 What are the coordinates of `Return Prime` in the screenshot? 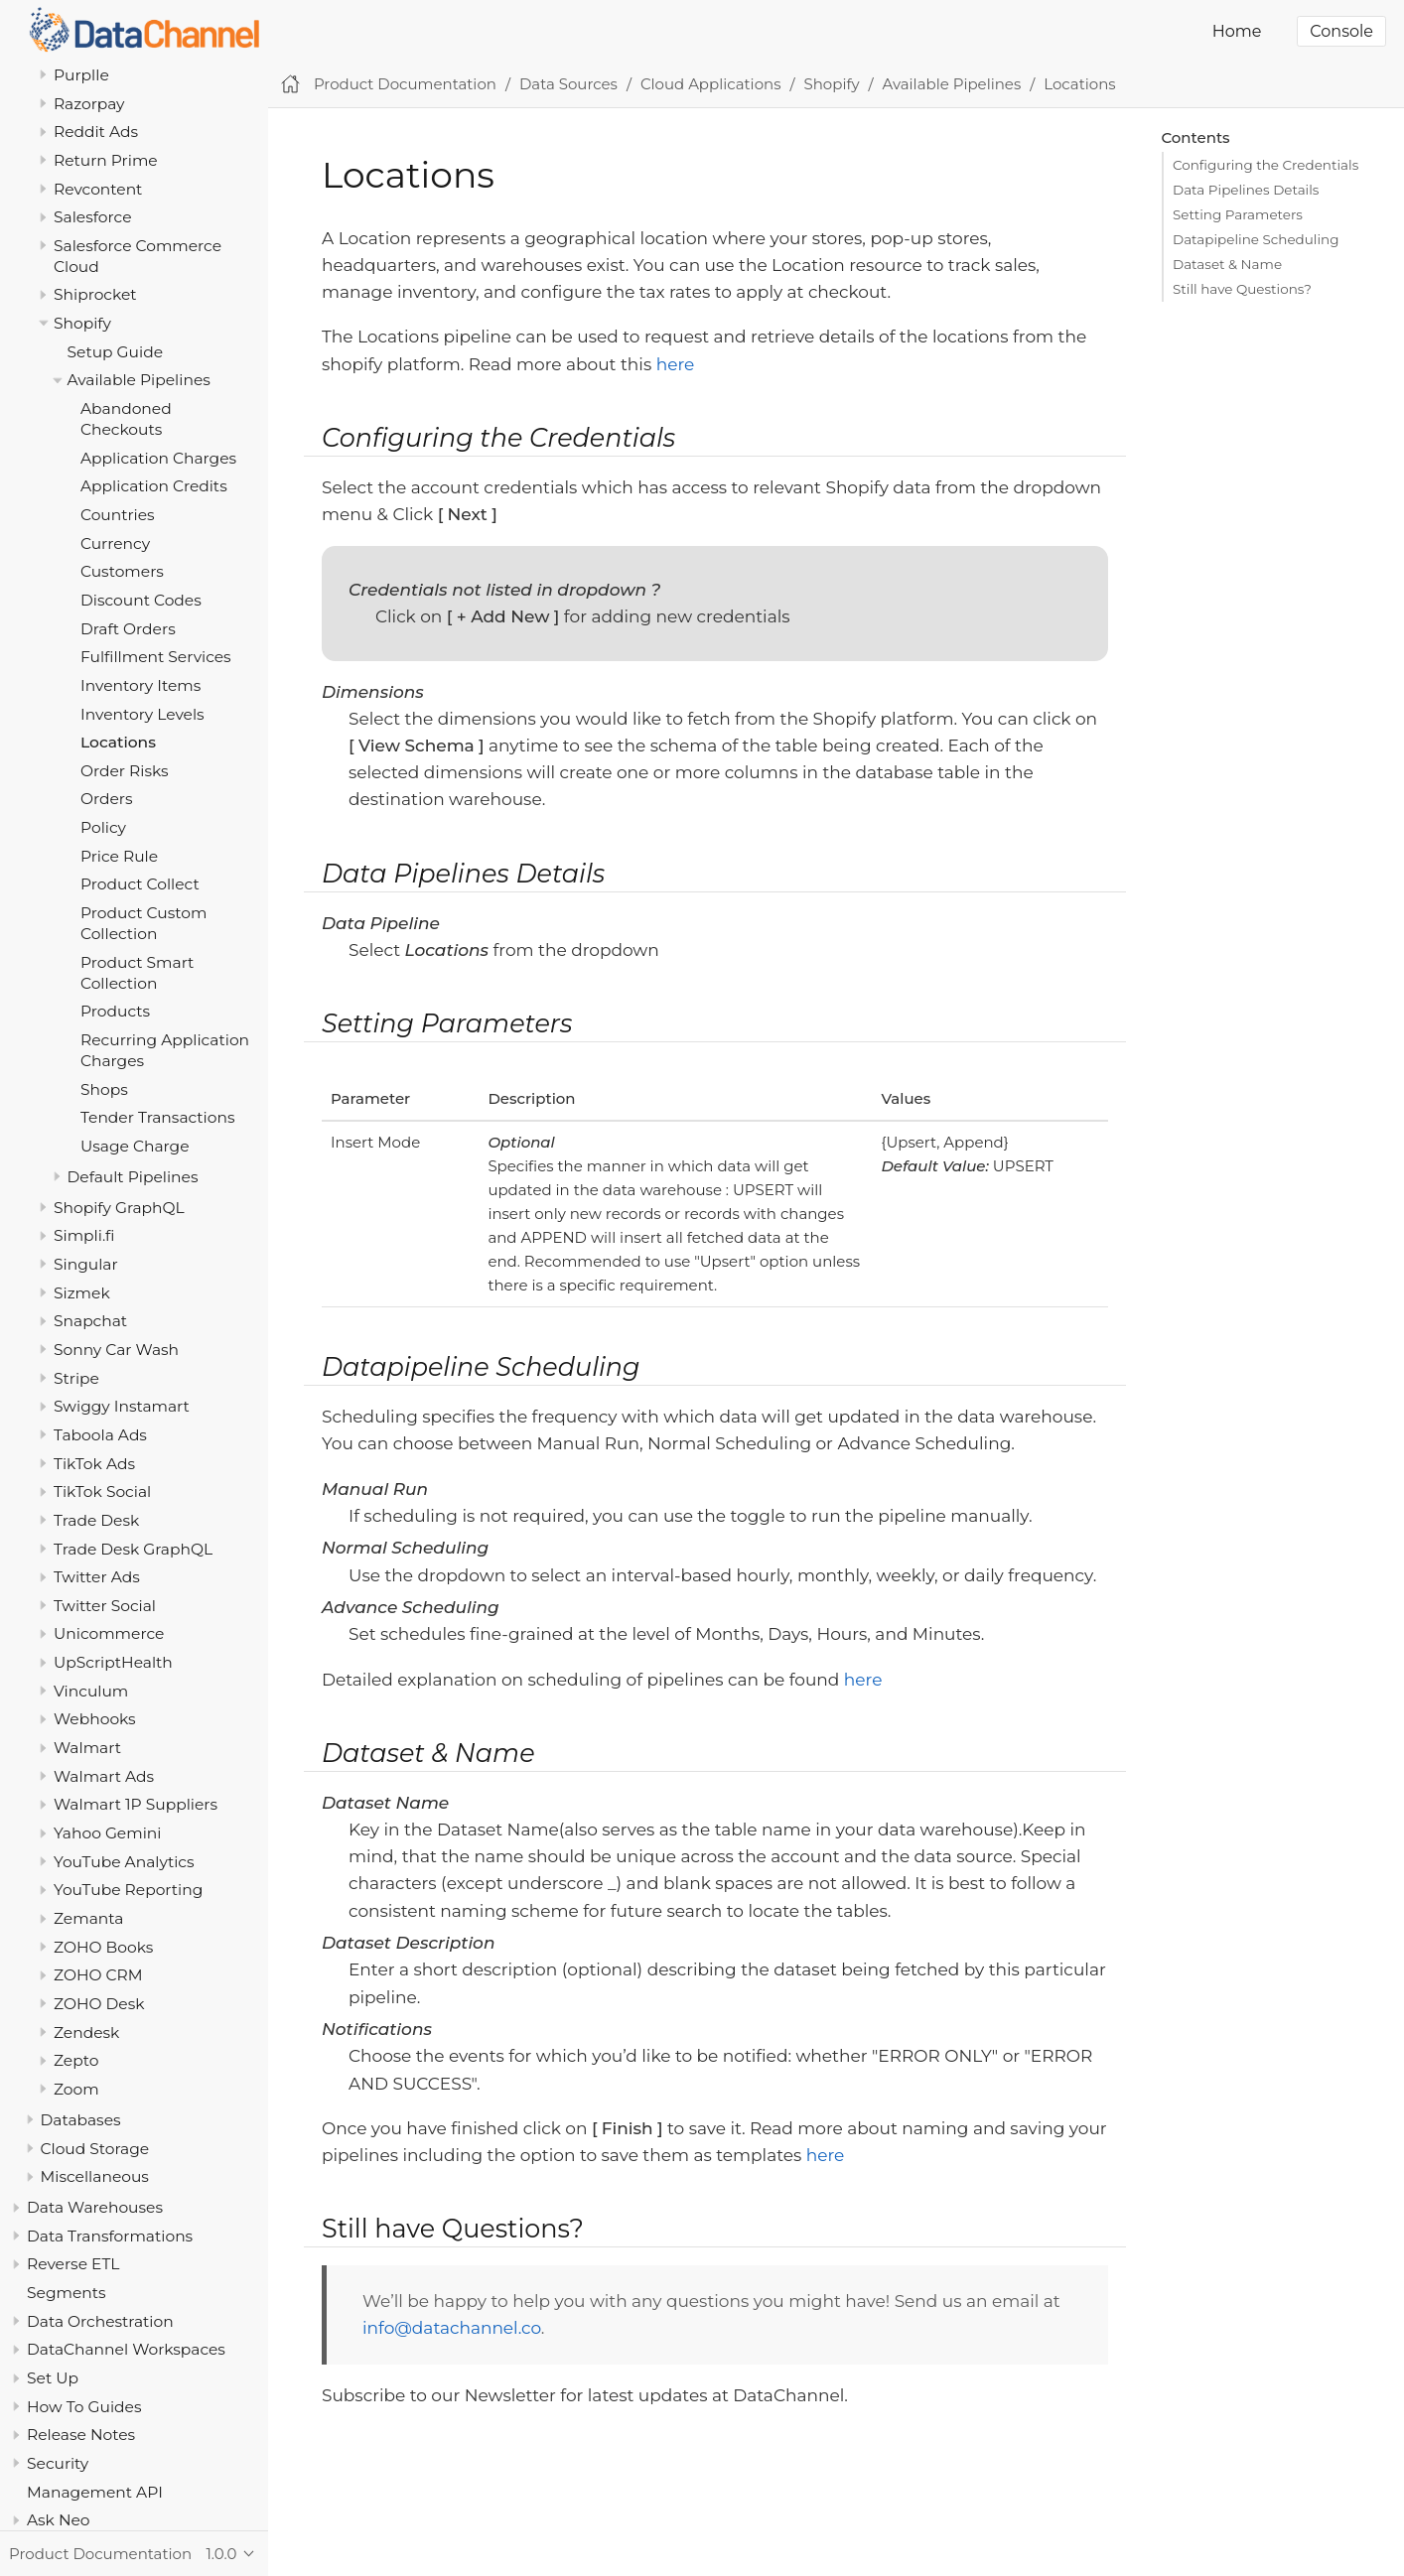 It's located at (106, 160).